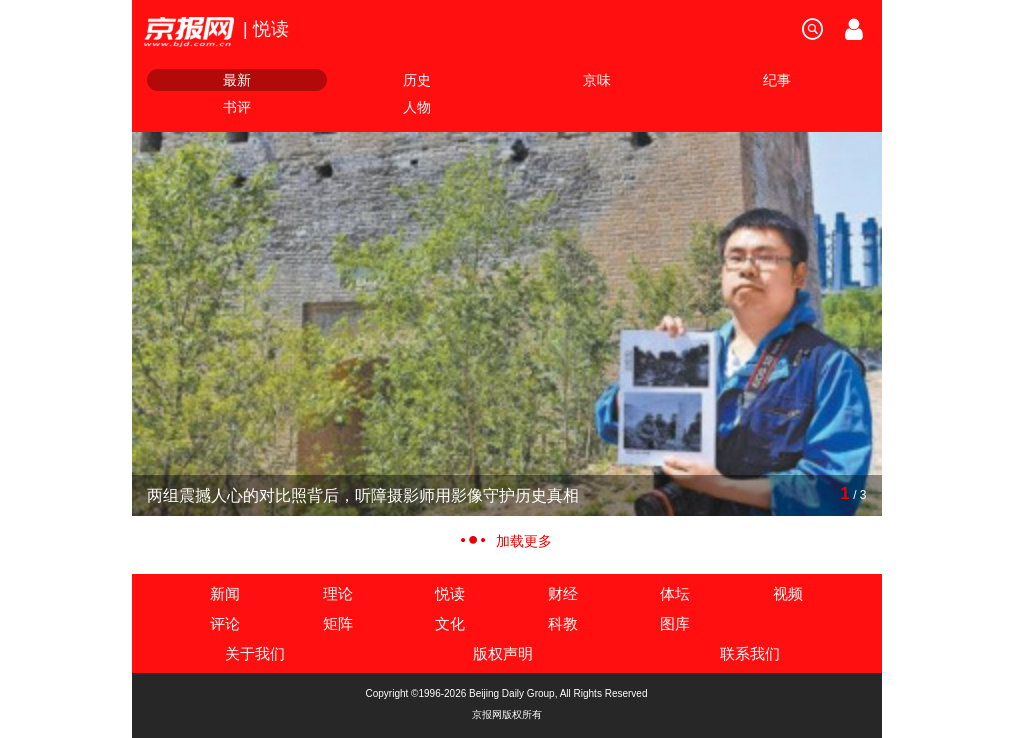  What do you see at coordinates (338, 623) in the screenshot?
I see `矩阵` at bounding box center [338, 623].